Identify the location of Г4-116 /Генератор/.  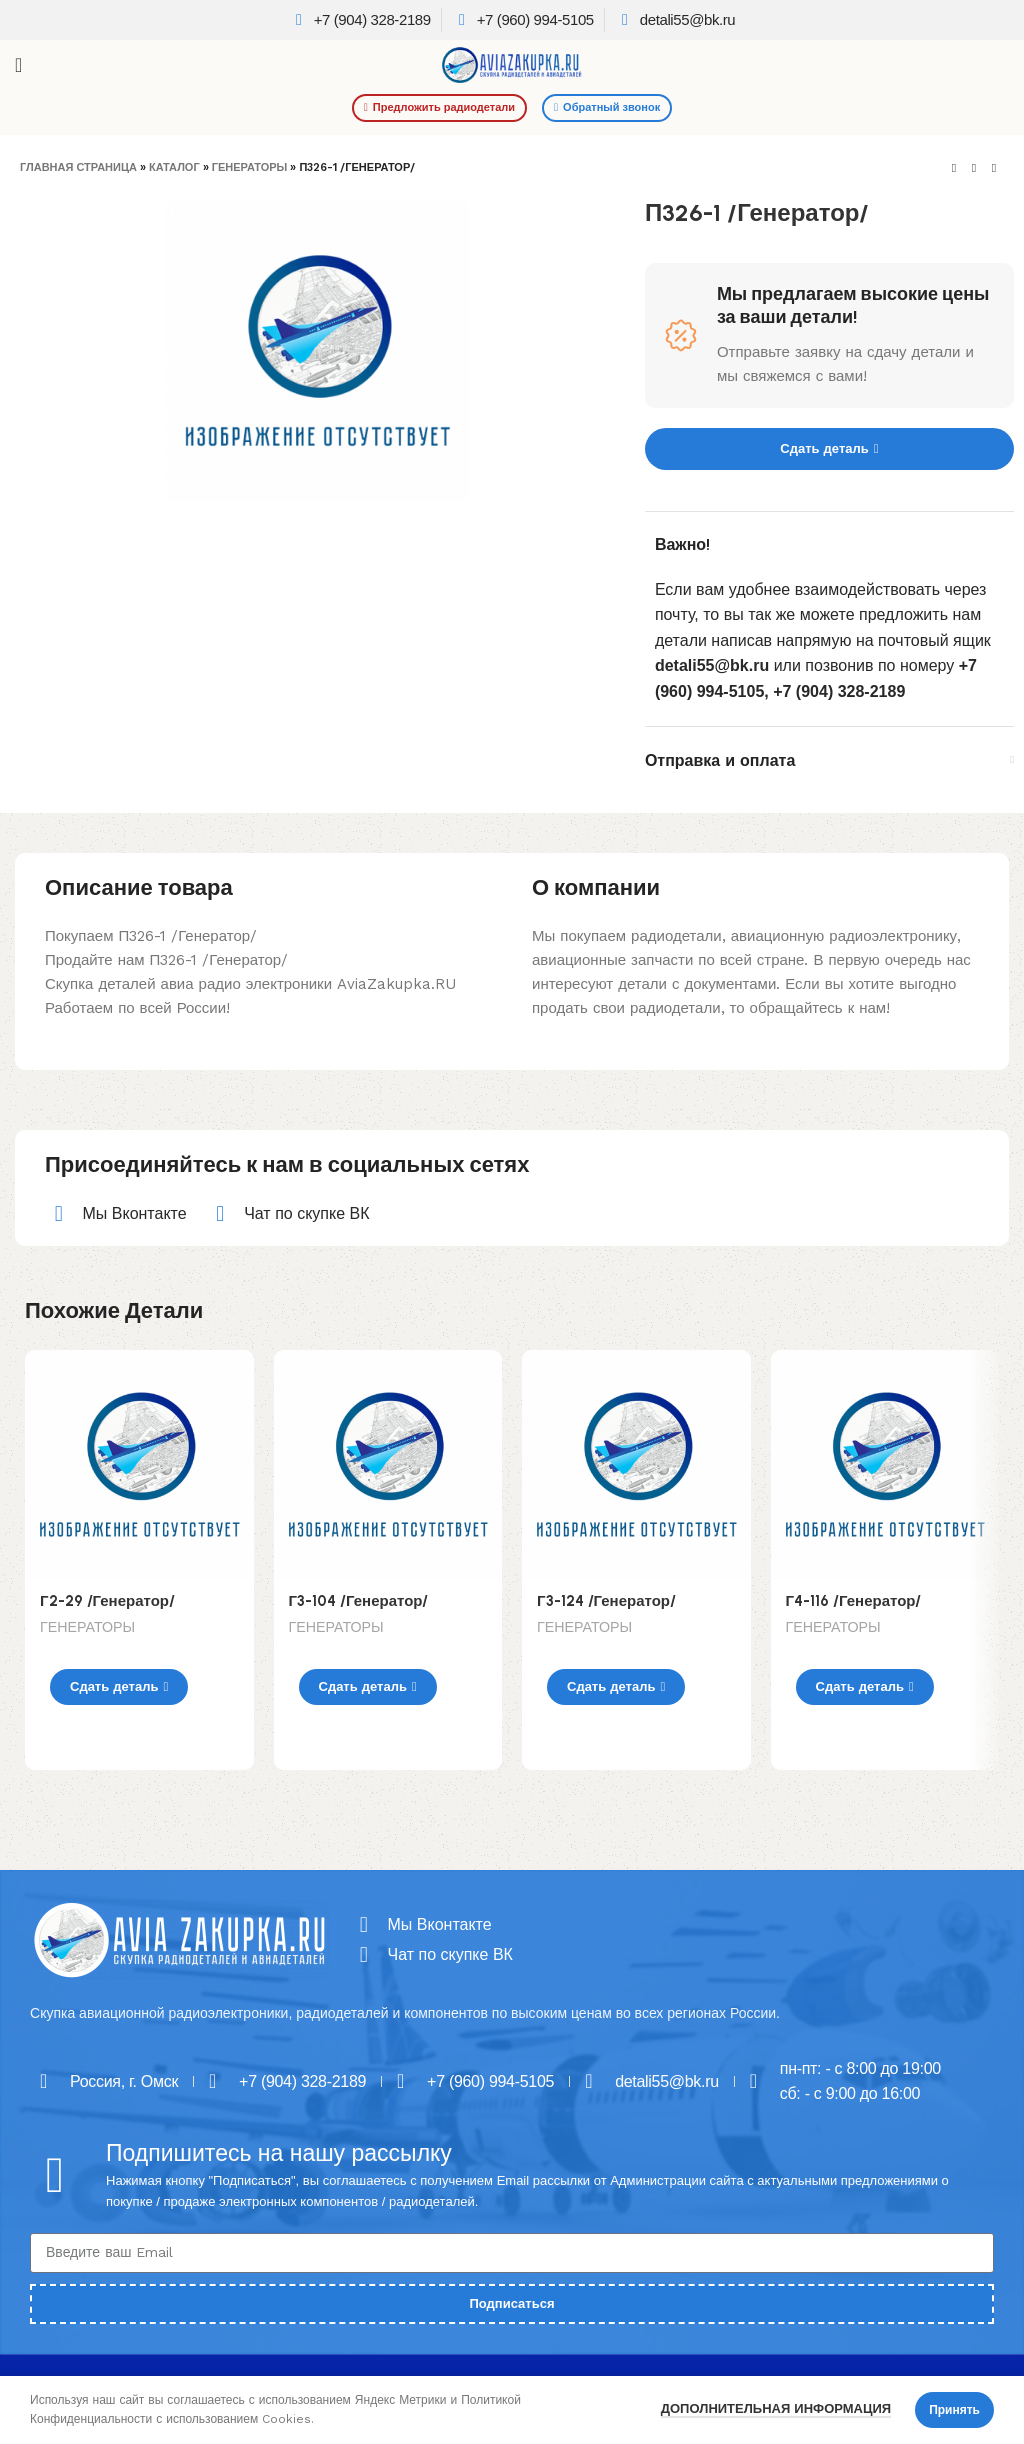
(854, 1601).